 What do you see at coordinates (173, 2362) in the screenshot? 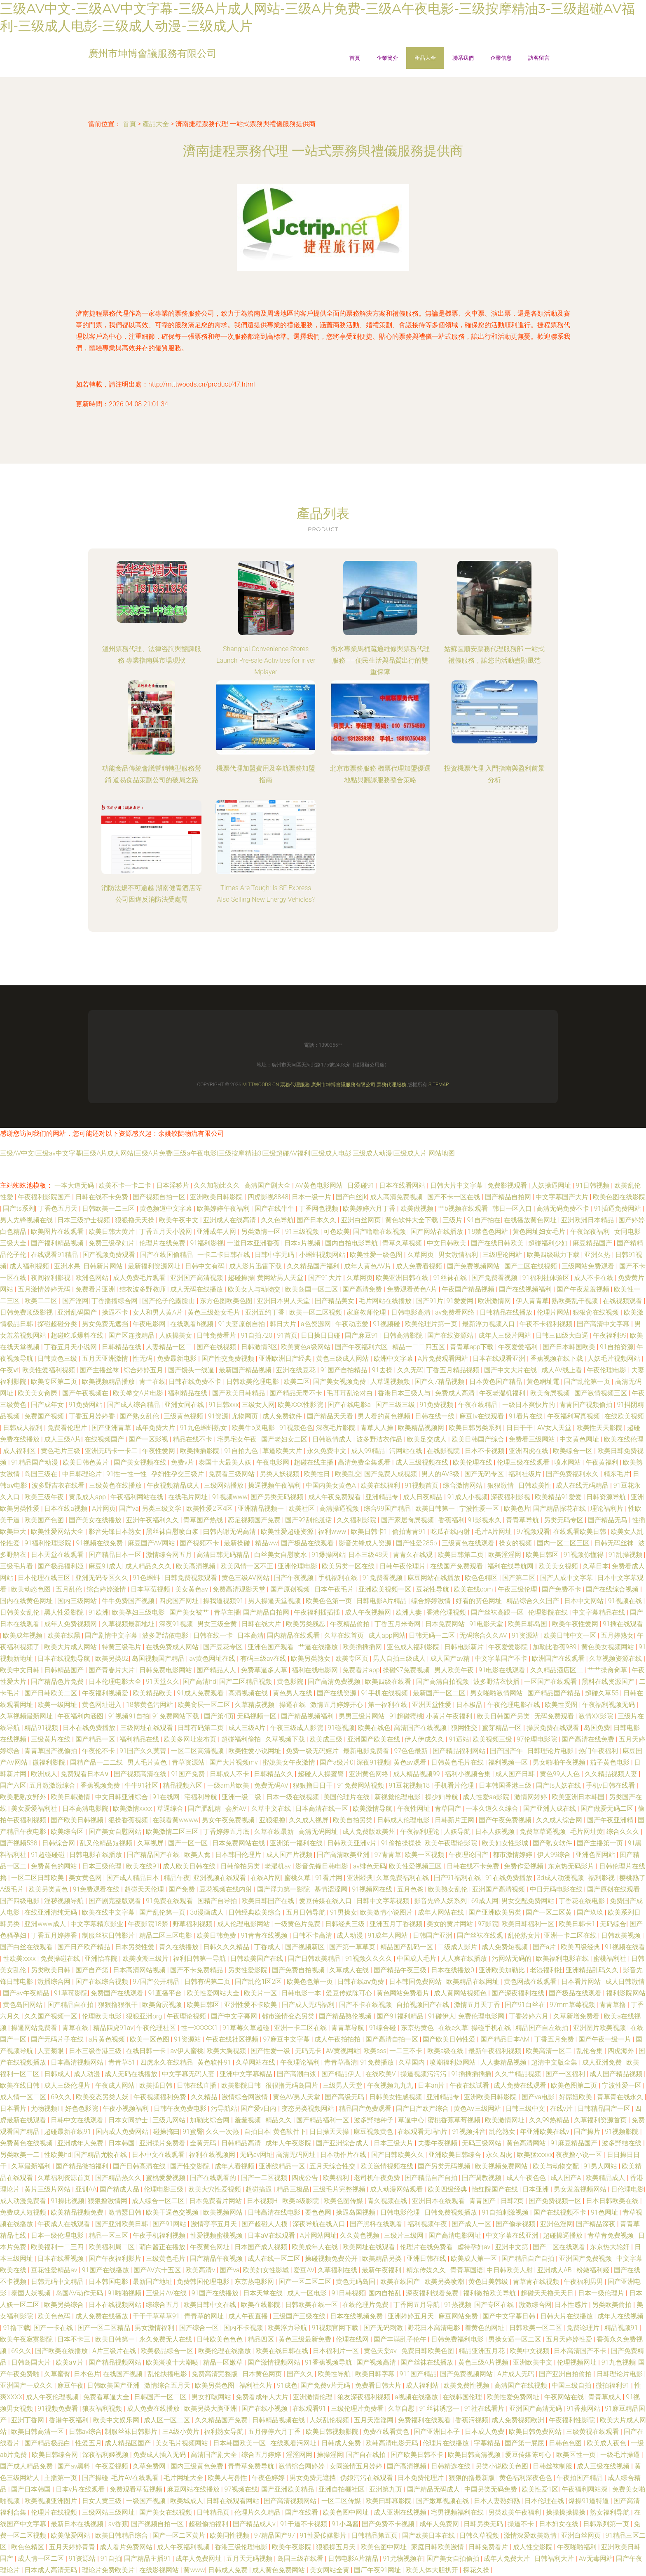
I see `欧美潮喷十大潮喷` at bounding box center [173, 2362].